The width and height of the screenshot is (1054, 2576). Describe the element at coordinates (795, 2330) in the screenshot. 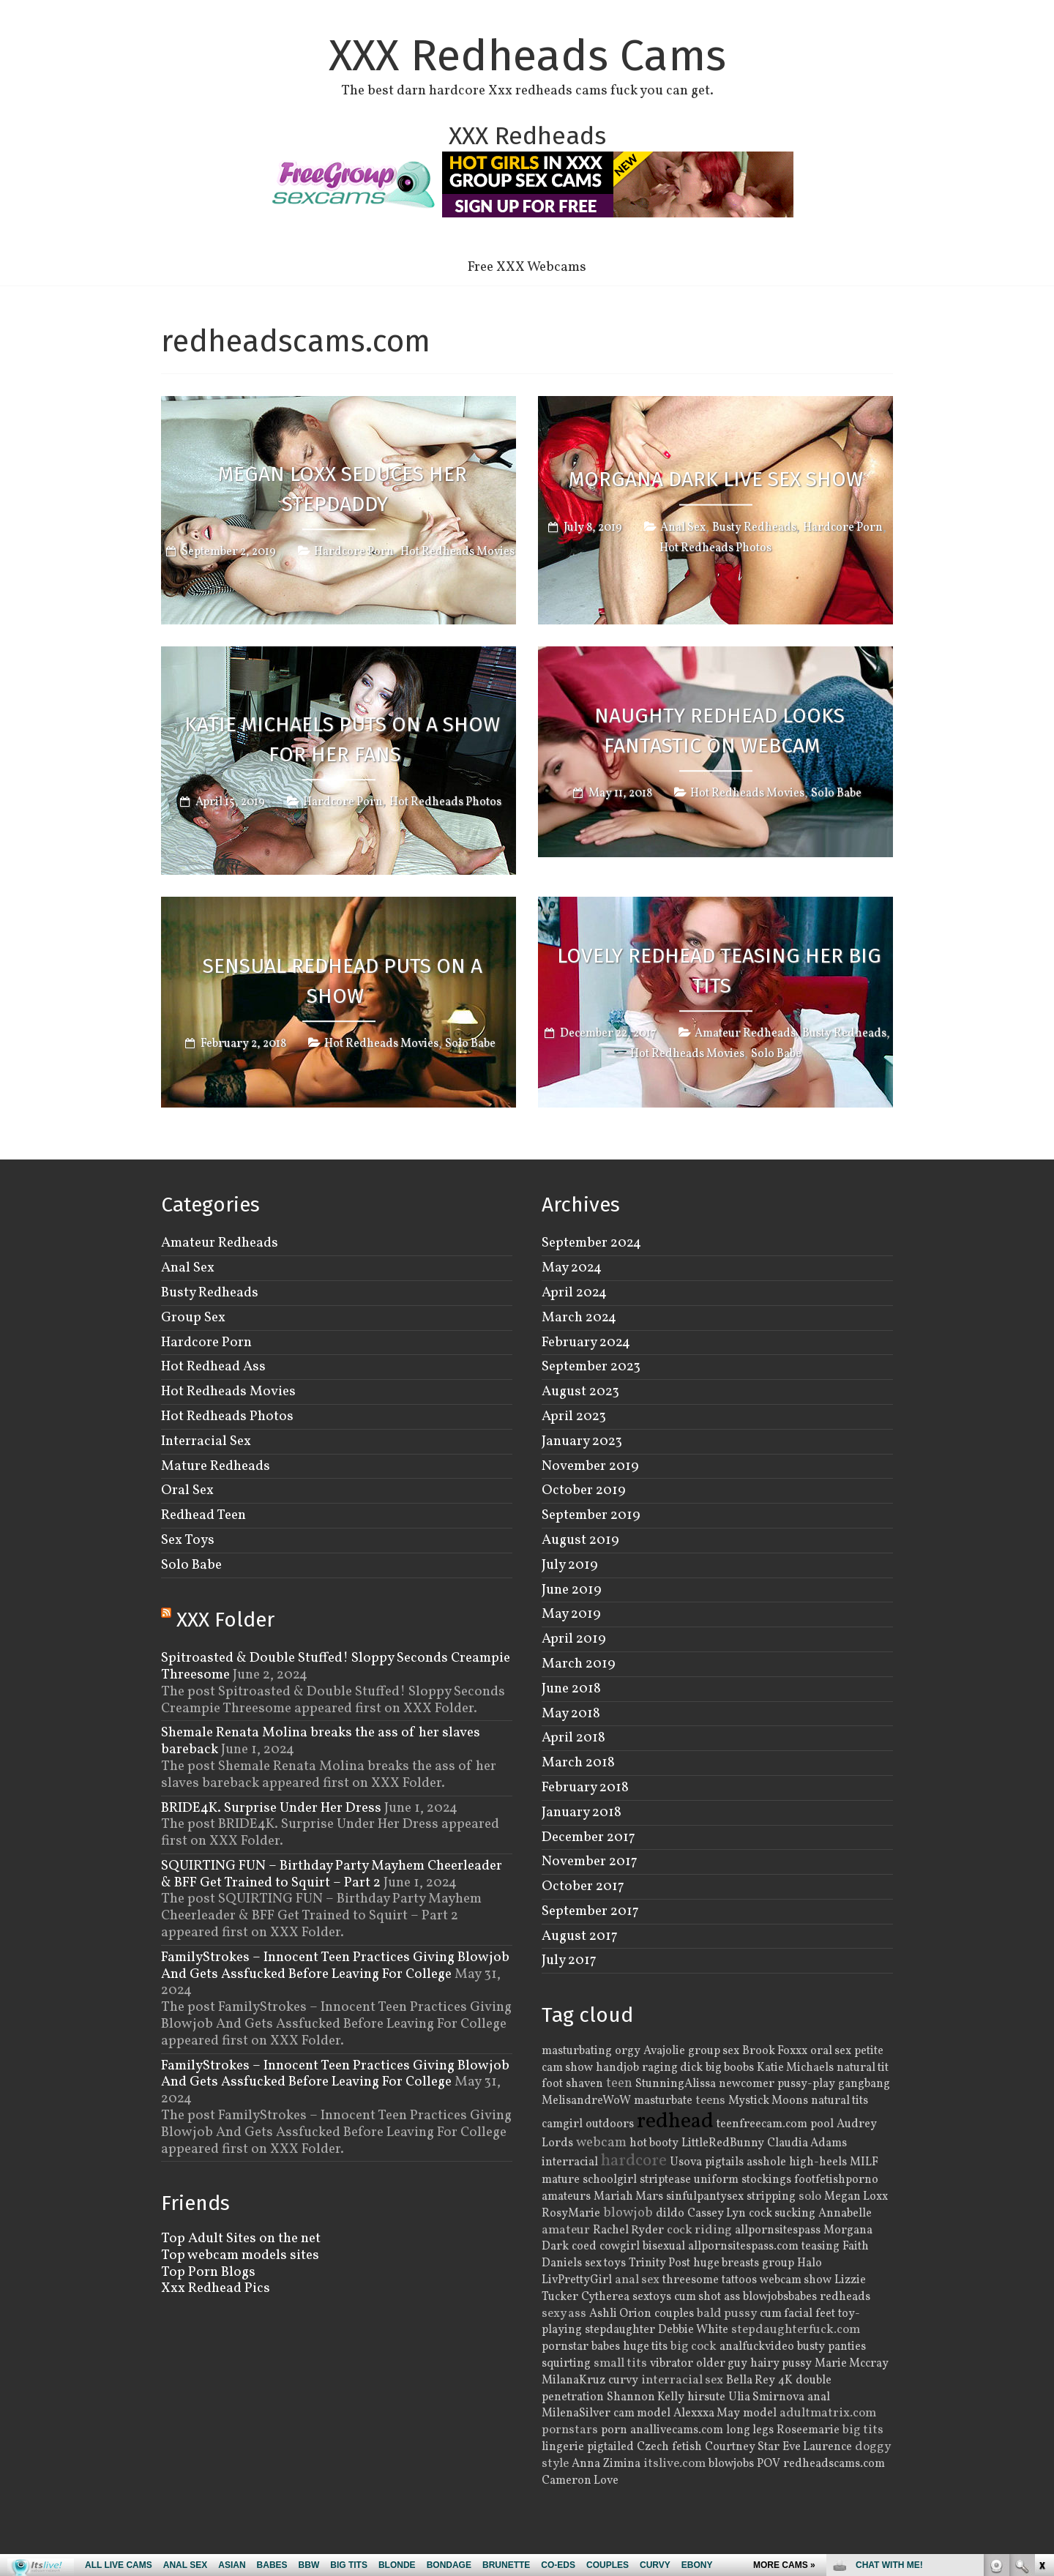

I see `stepdaughterfuck.com` at that location.